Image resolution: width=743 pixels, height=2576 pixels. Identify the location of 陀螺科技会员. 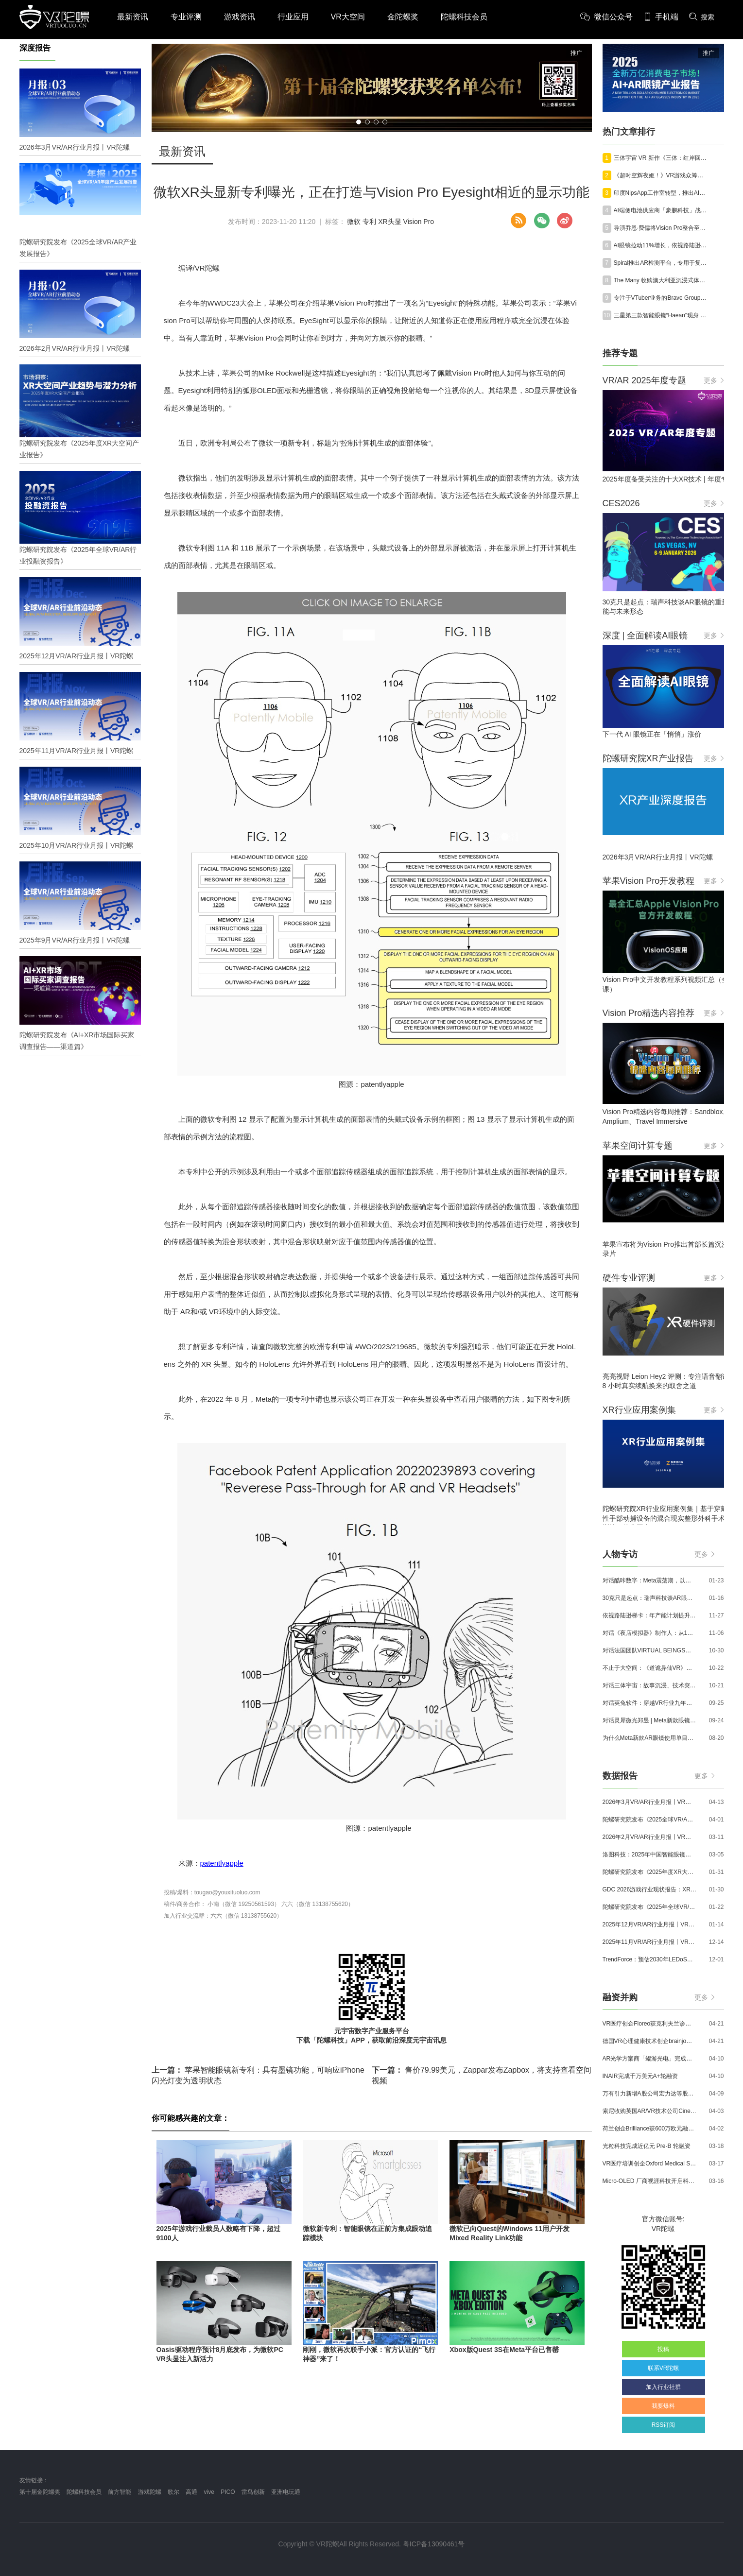
(464, 17).